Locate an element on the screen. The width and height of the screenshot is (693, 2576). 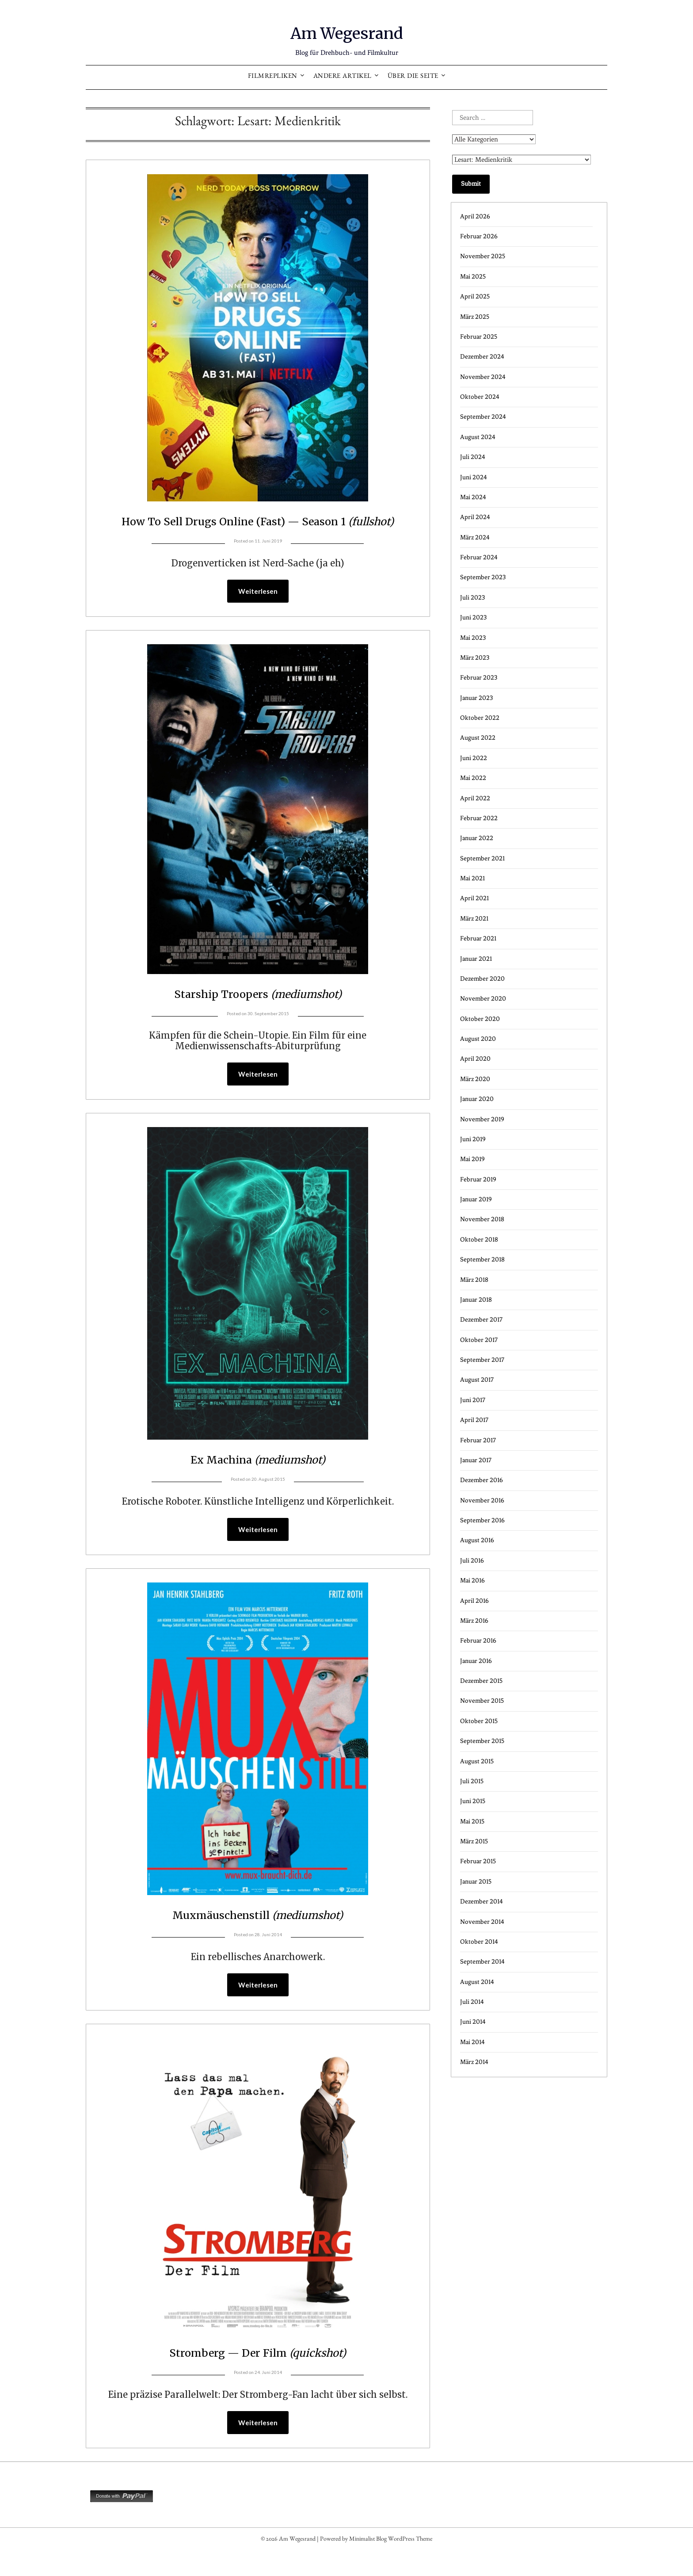
April 2016 is located at coordinates (474, 1601).